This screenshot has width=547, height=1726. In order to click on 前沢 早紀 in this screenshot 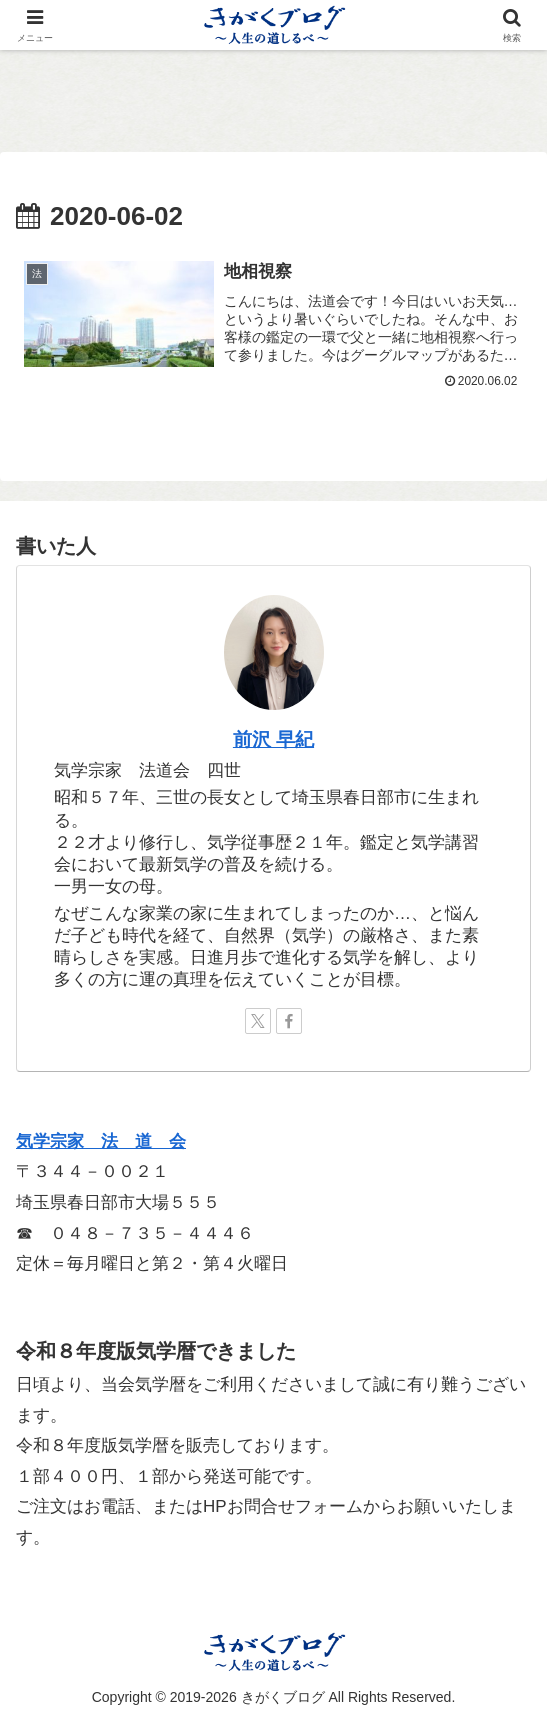, I will do `click(273, 739)`.